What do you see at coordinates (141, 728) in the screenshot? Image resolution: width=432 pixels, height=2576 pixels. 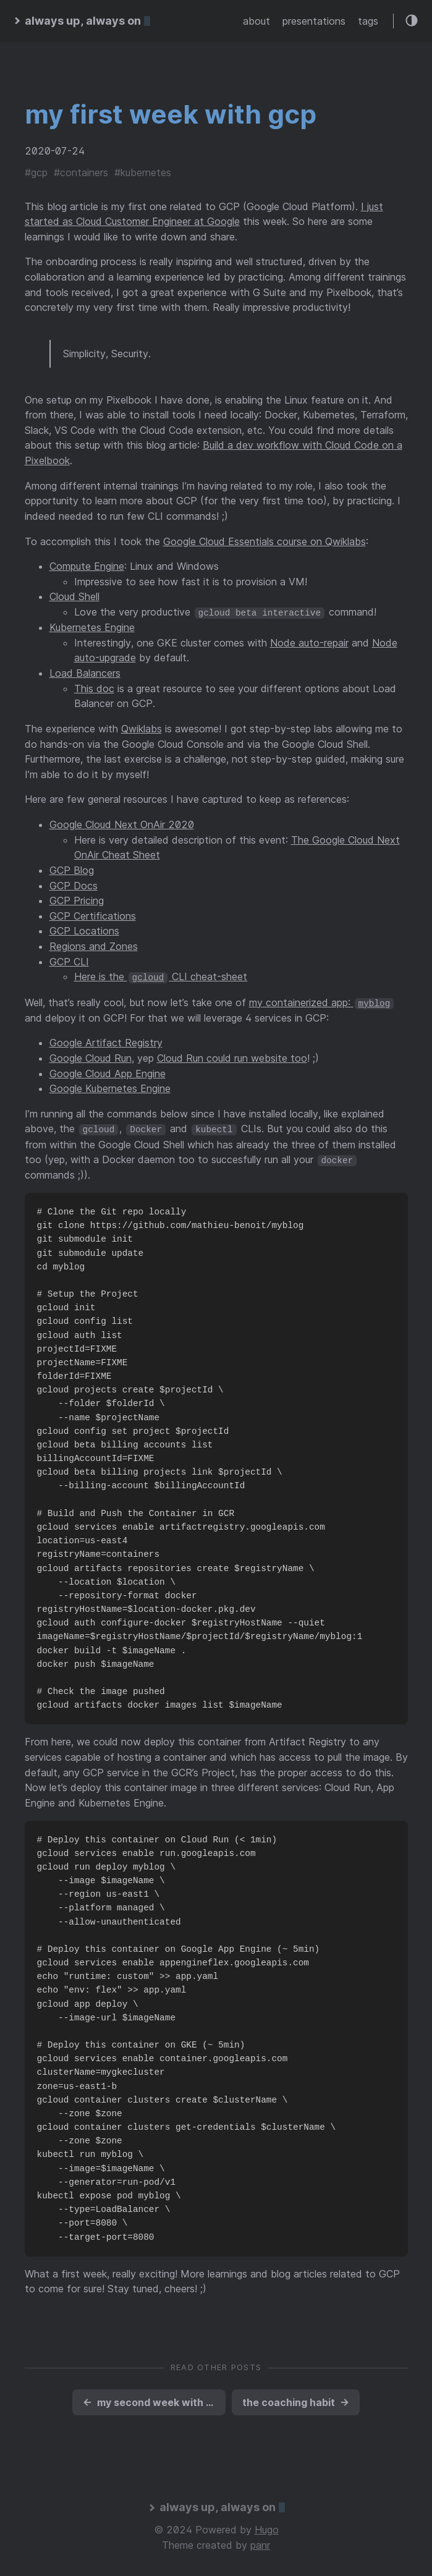 I see `Qwiklabs` at bounding box center [141, 728].